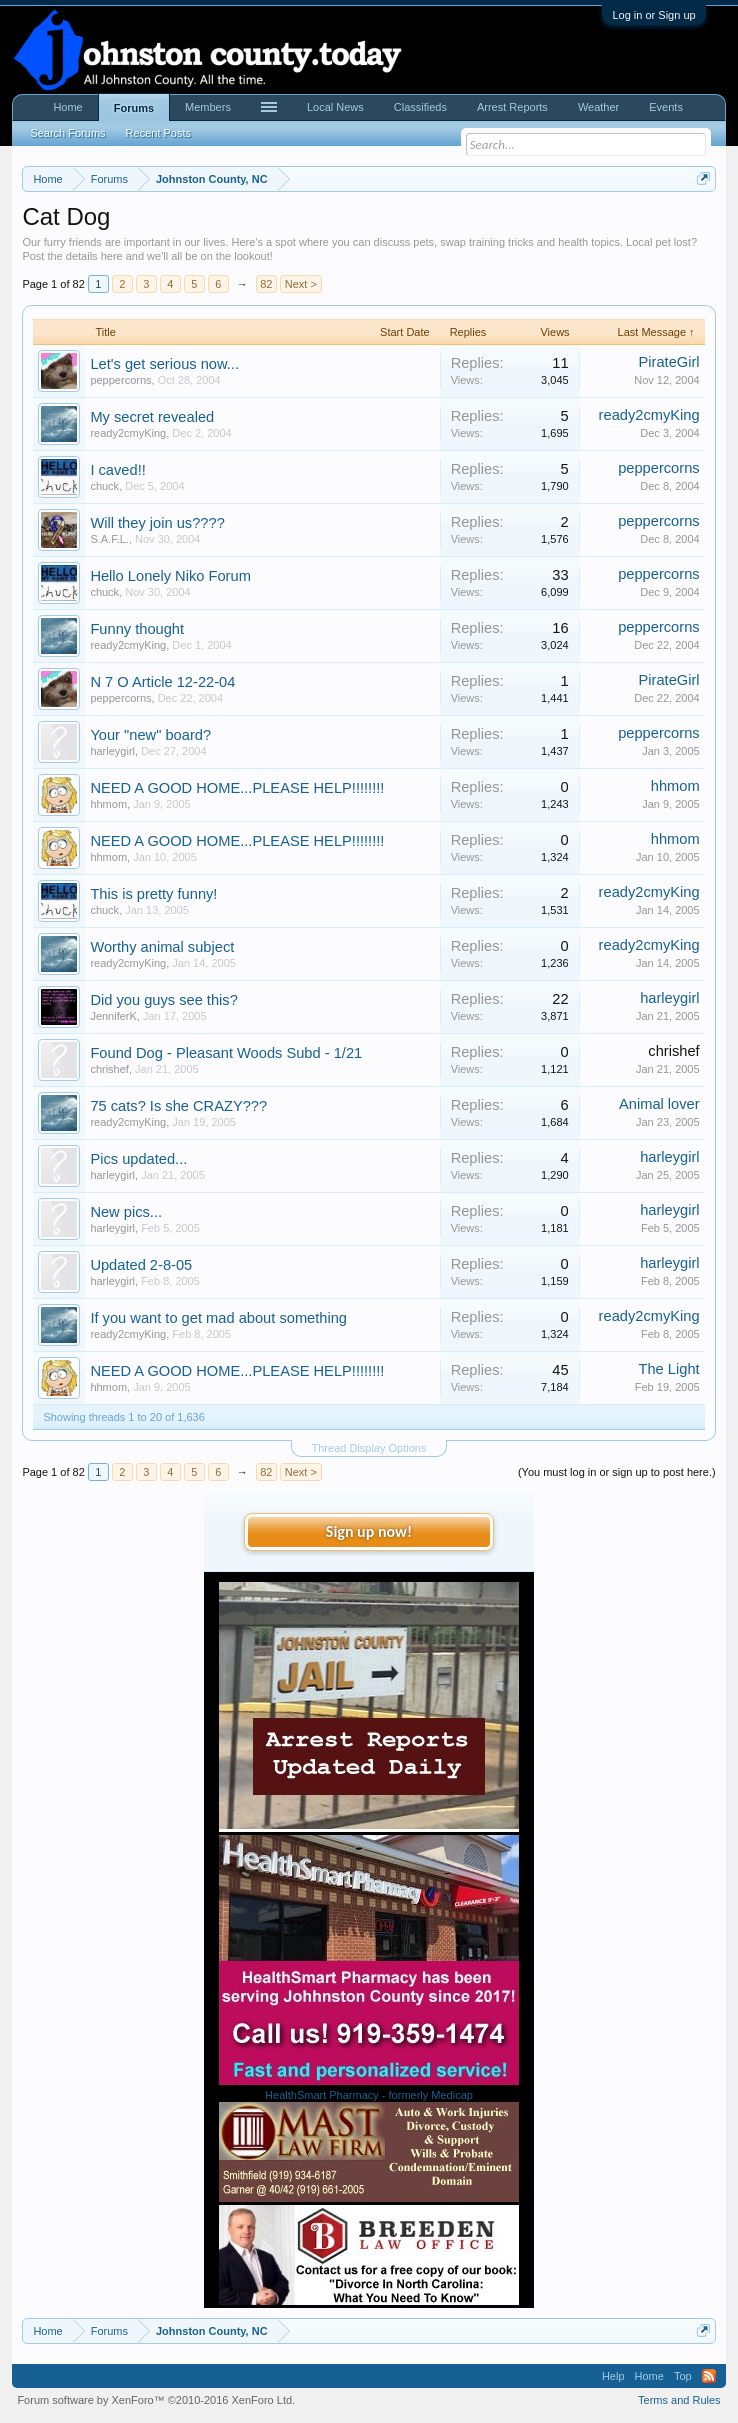 The width and height of the screenshot is (738, 2423). I want to click on Hello Lonely Niko Forum, so click(170, 576).